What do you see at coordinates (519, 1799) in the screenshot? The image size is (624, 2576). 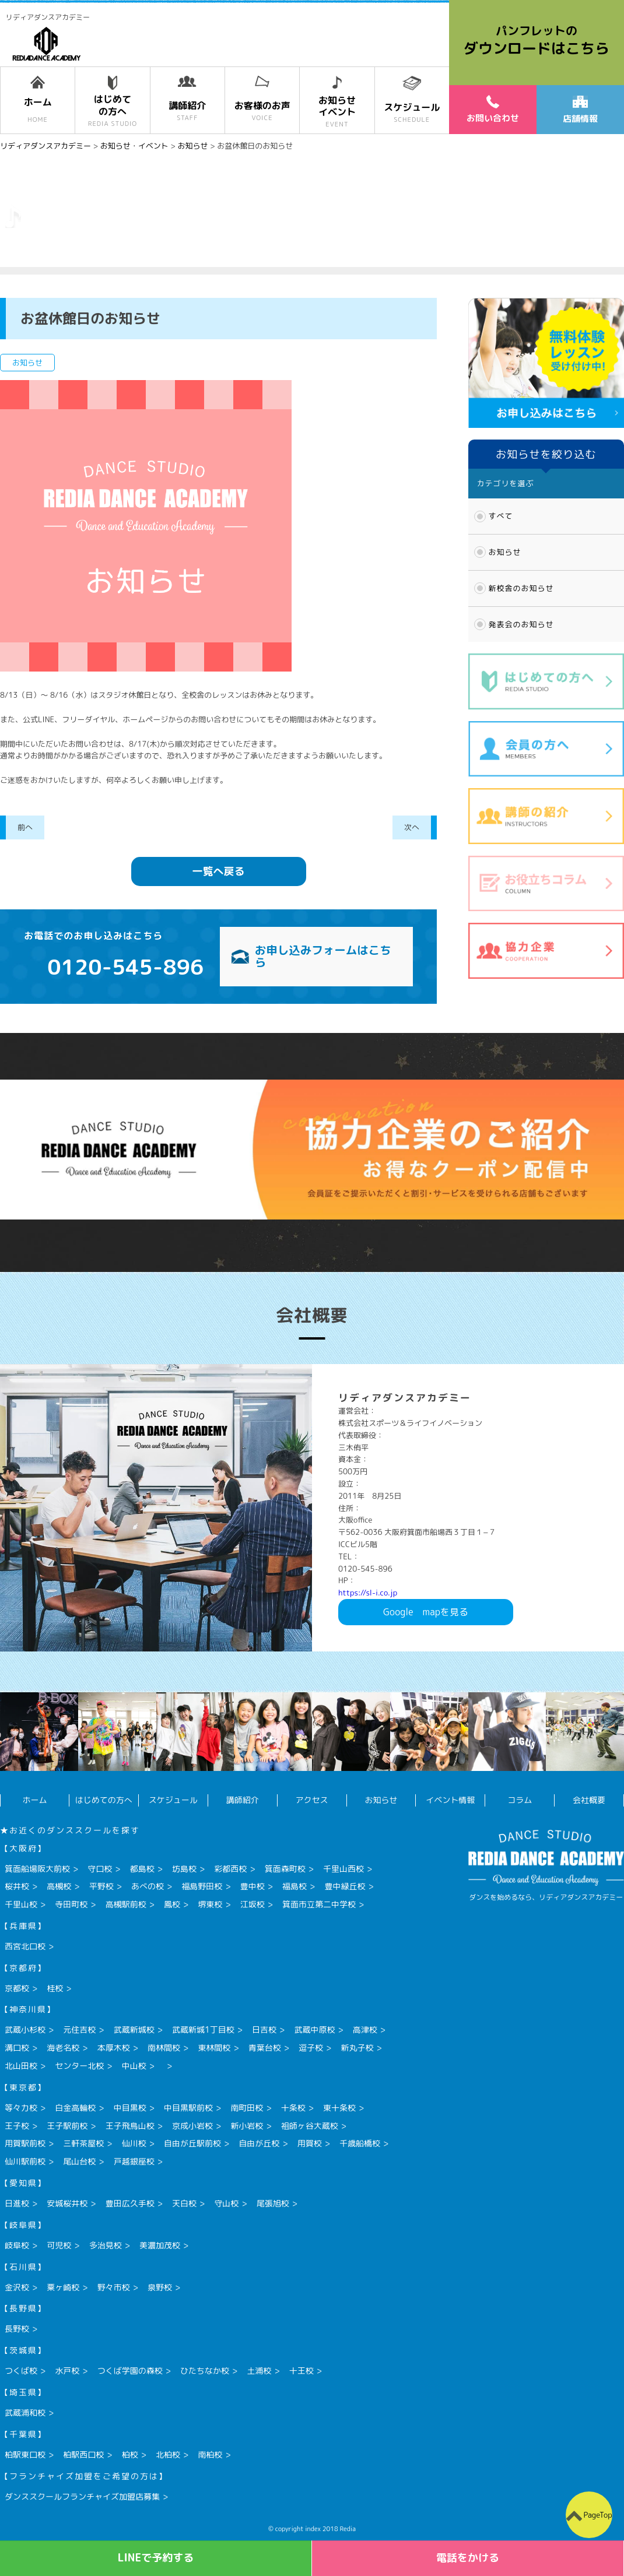 I see `コラム` at bounding box center [519, 1799].